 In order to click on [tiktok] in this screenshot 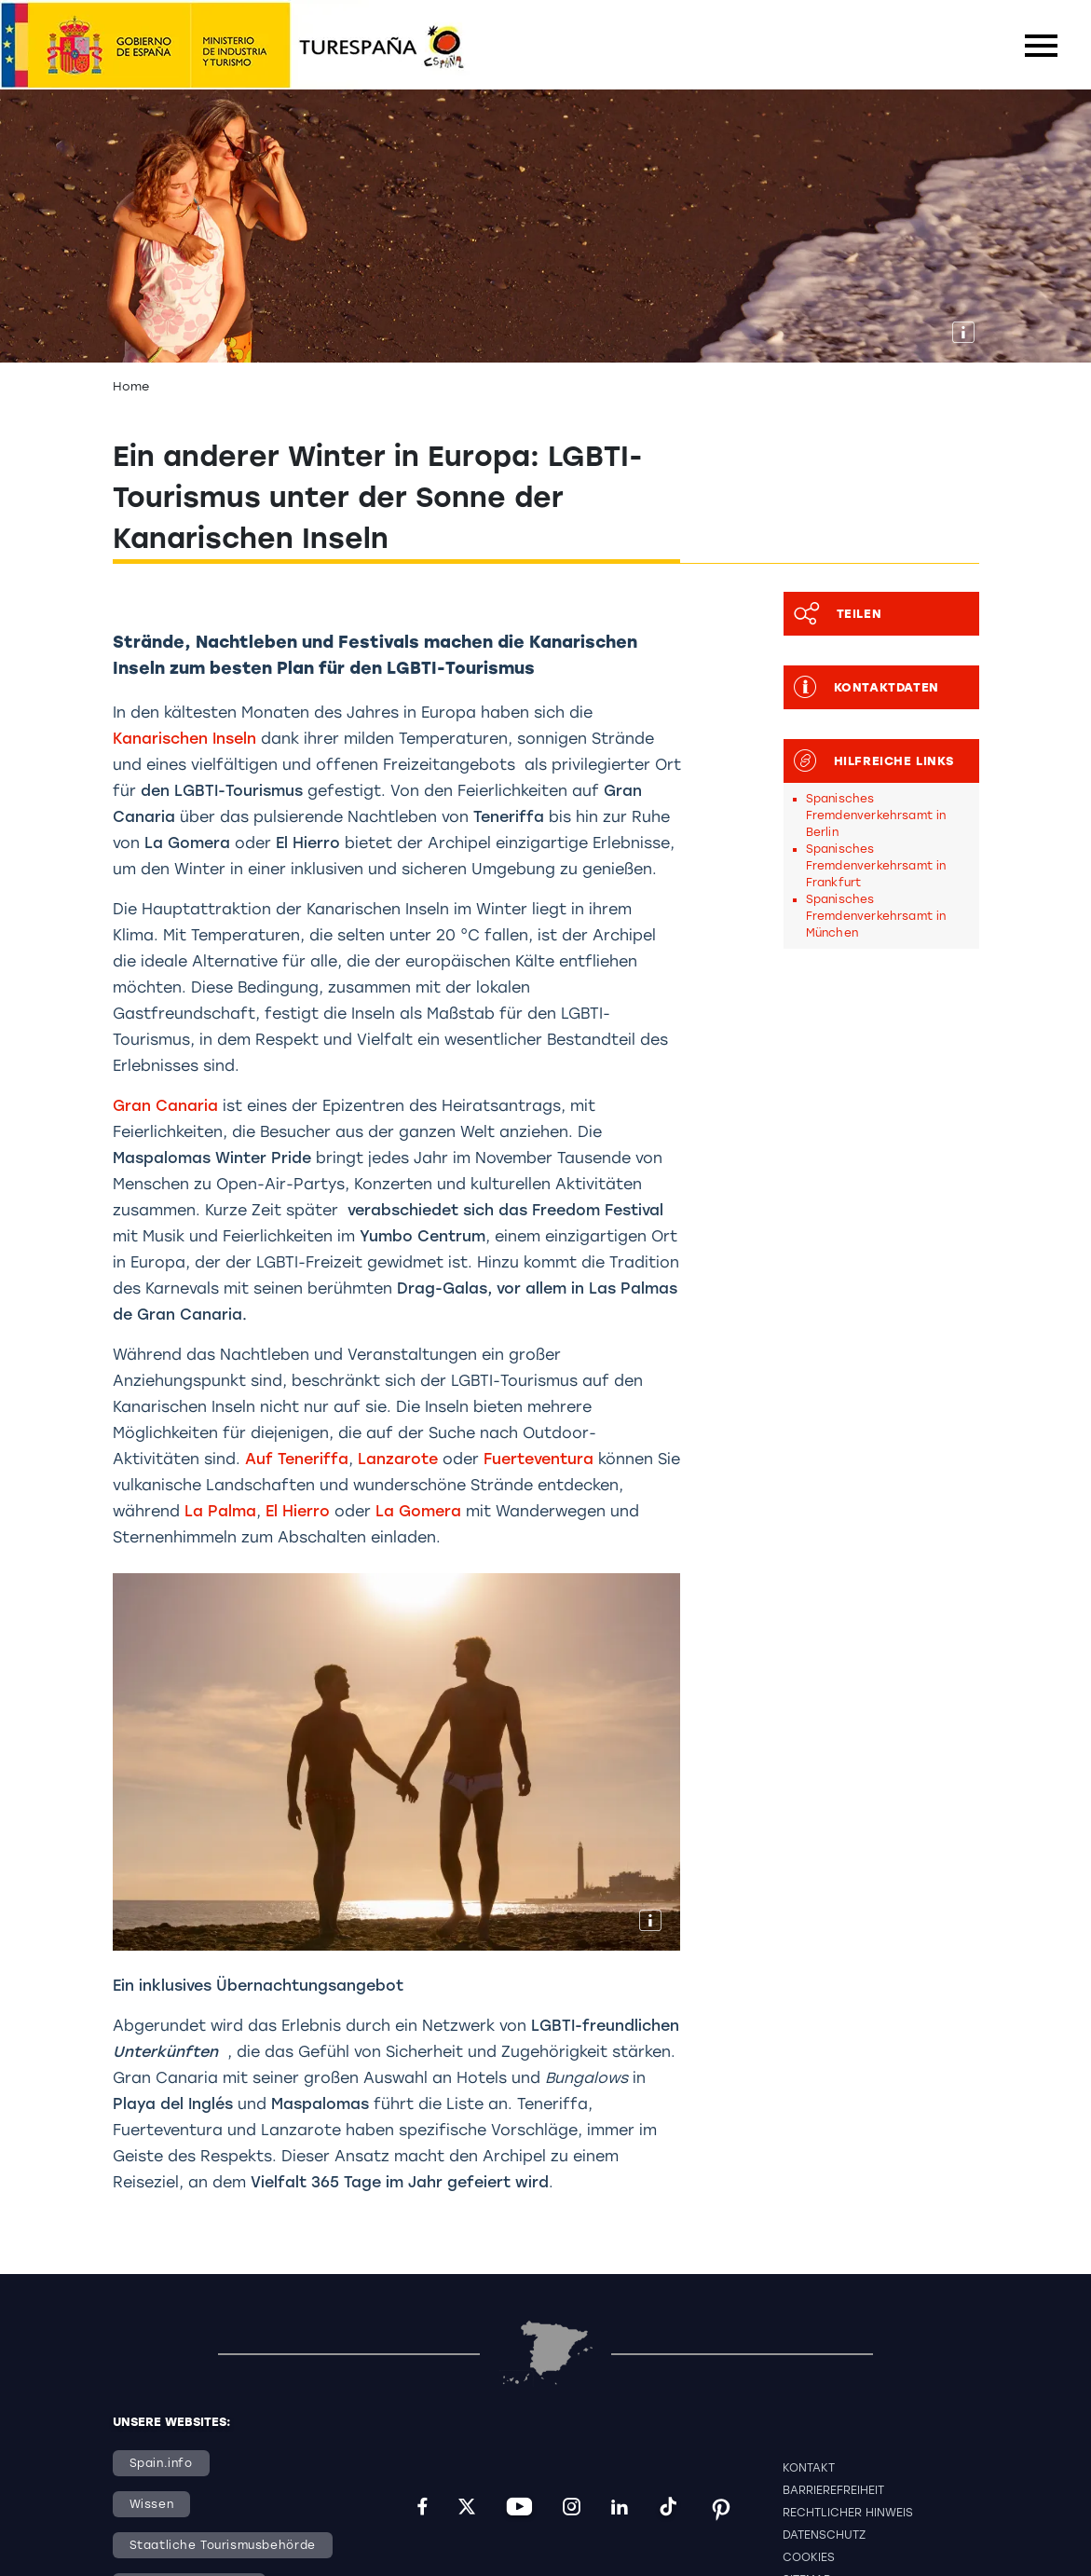, I will do `click(668, 2509)`.